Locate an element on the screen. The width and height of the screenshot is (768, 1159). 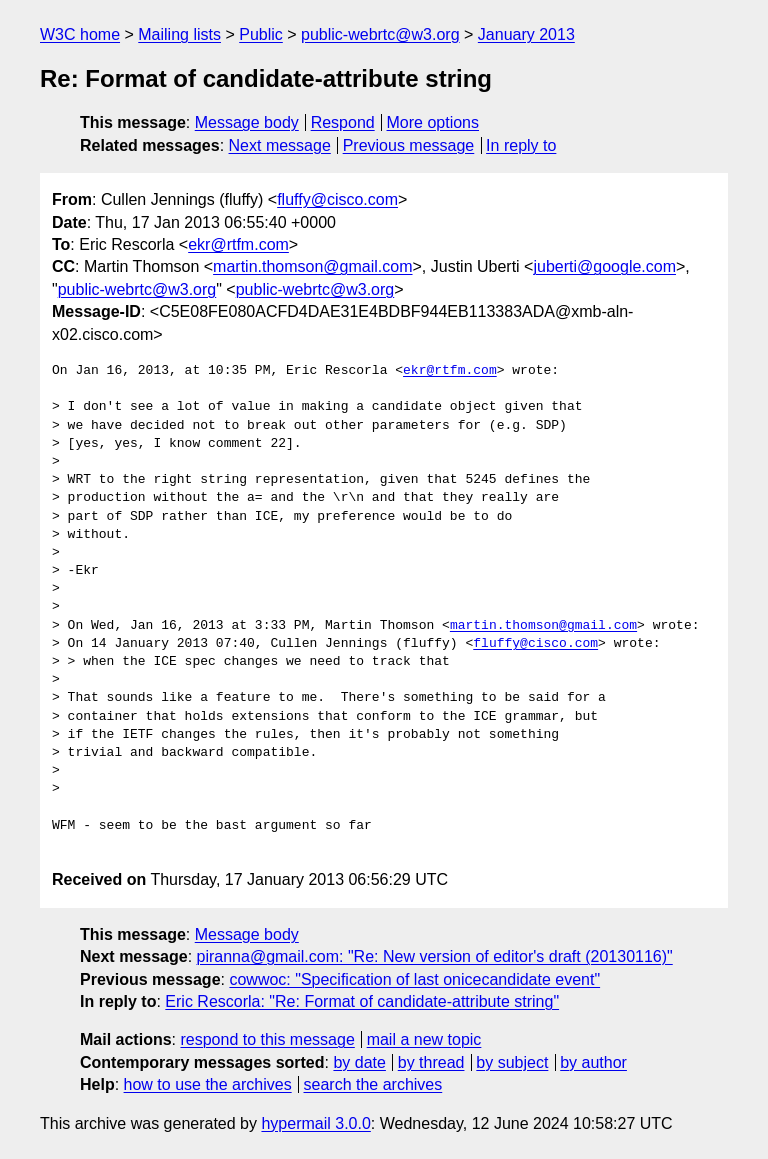
cowwoc: "Specification of last onicecandidate event" is located at coordinates (414, 979).